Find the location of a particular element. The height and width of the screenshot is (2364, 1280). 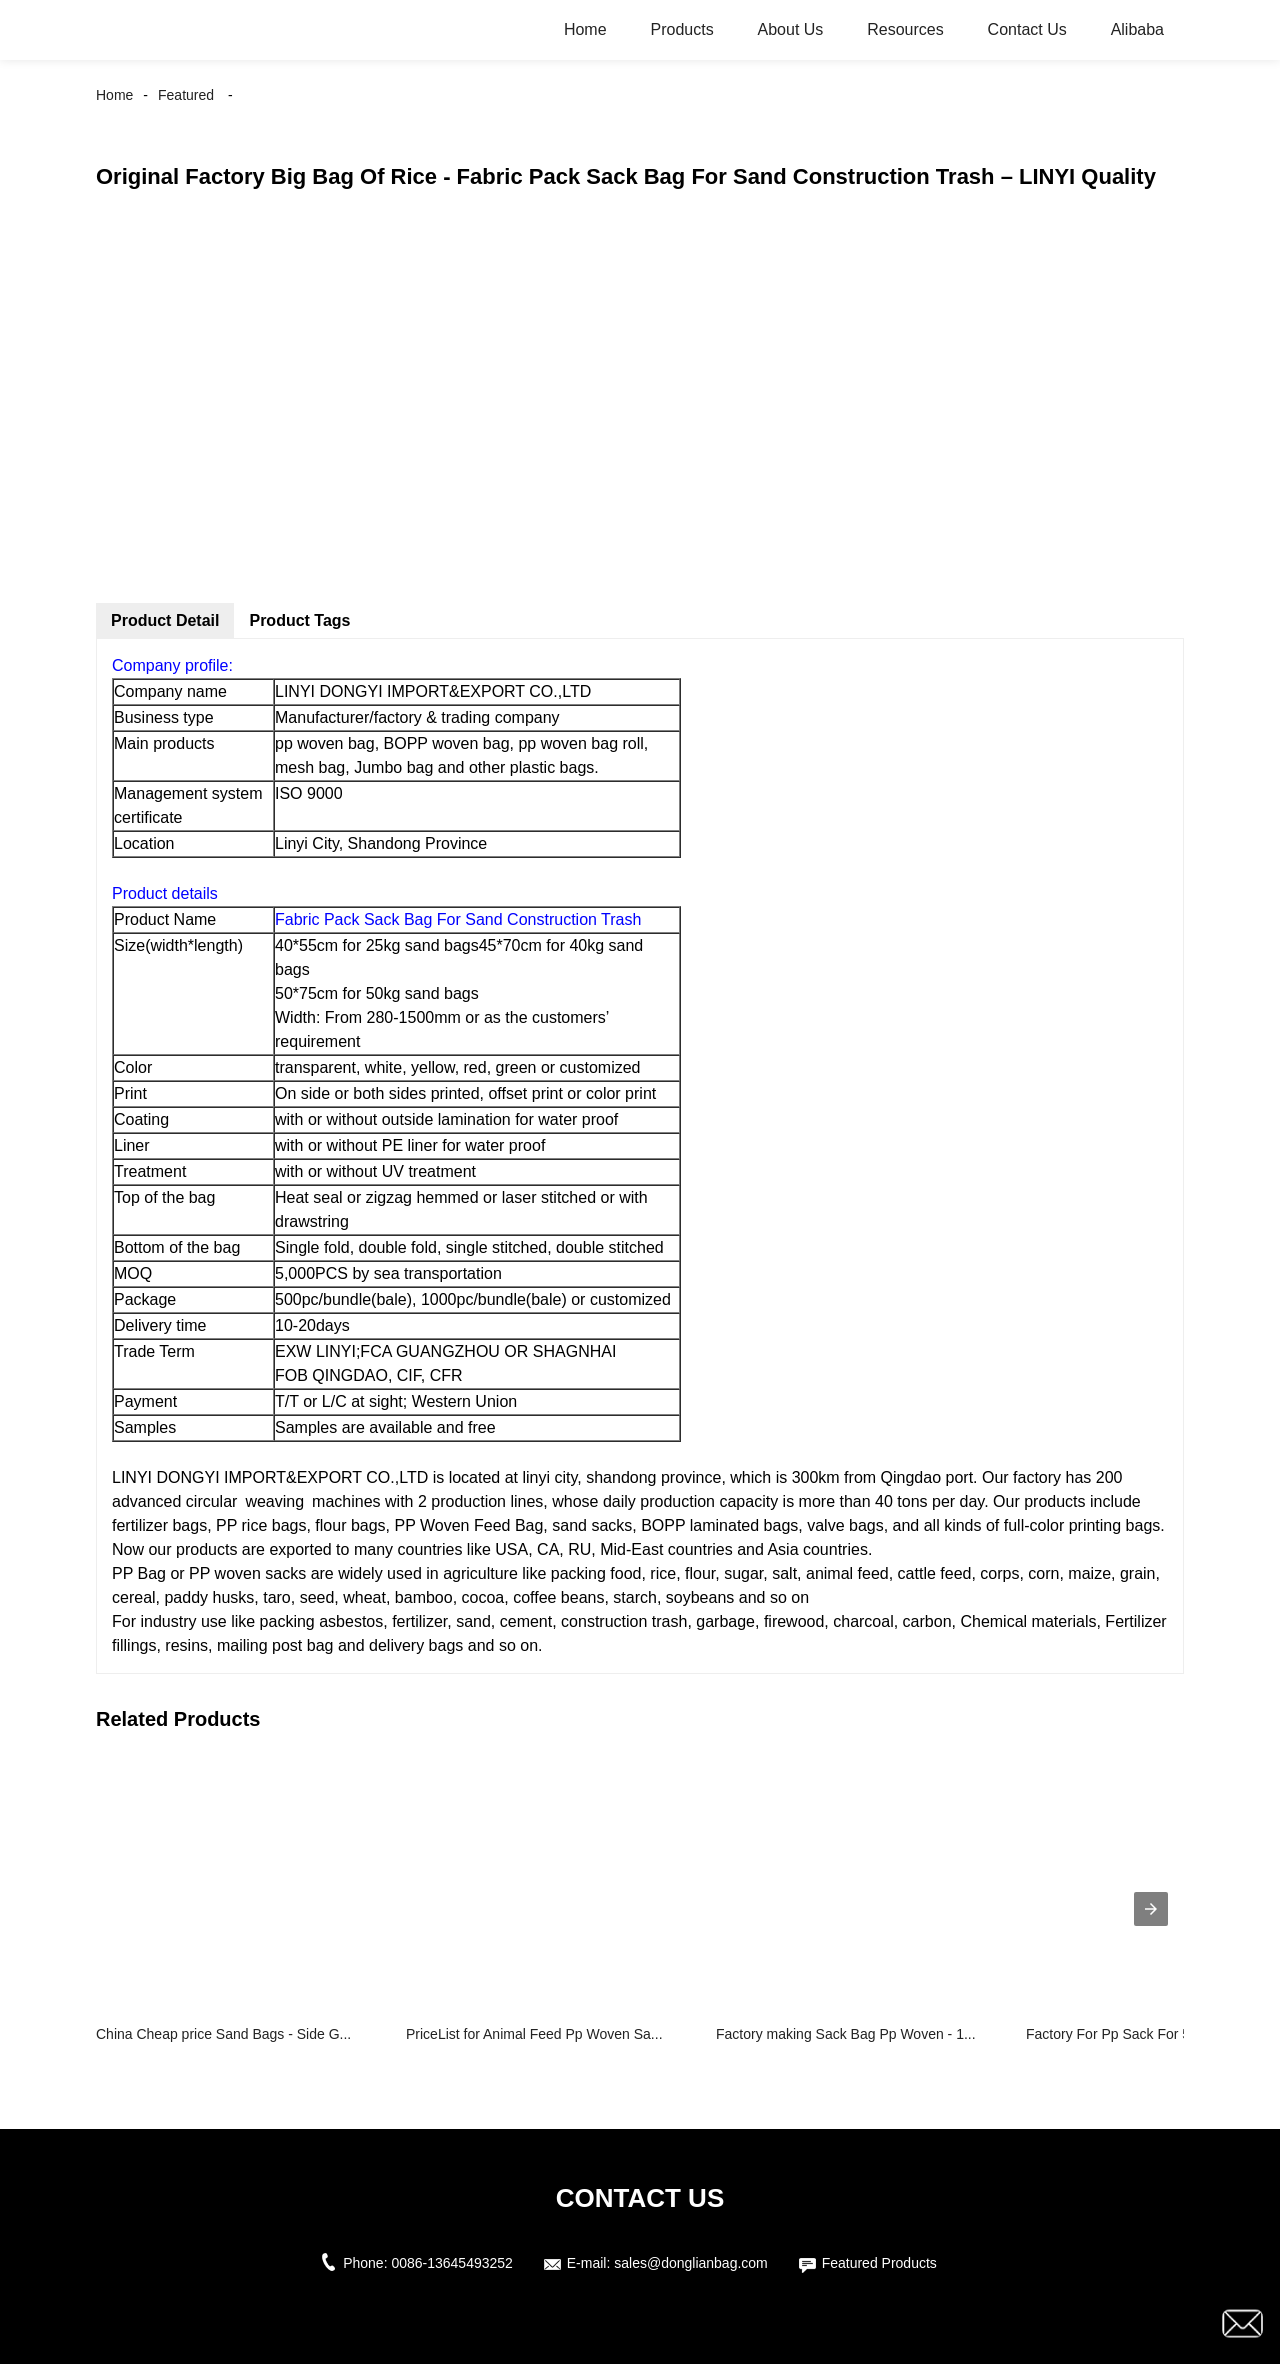

Resources is located at coordinates (905, 29).